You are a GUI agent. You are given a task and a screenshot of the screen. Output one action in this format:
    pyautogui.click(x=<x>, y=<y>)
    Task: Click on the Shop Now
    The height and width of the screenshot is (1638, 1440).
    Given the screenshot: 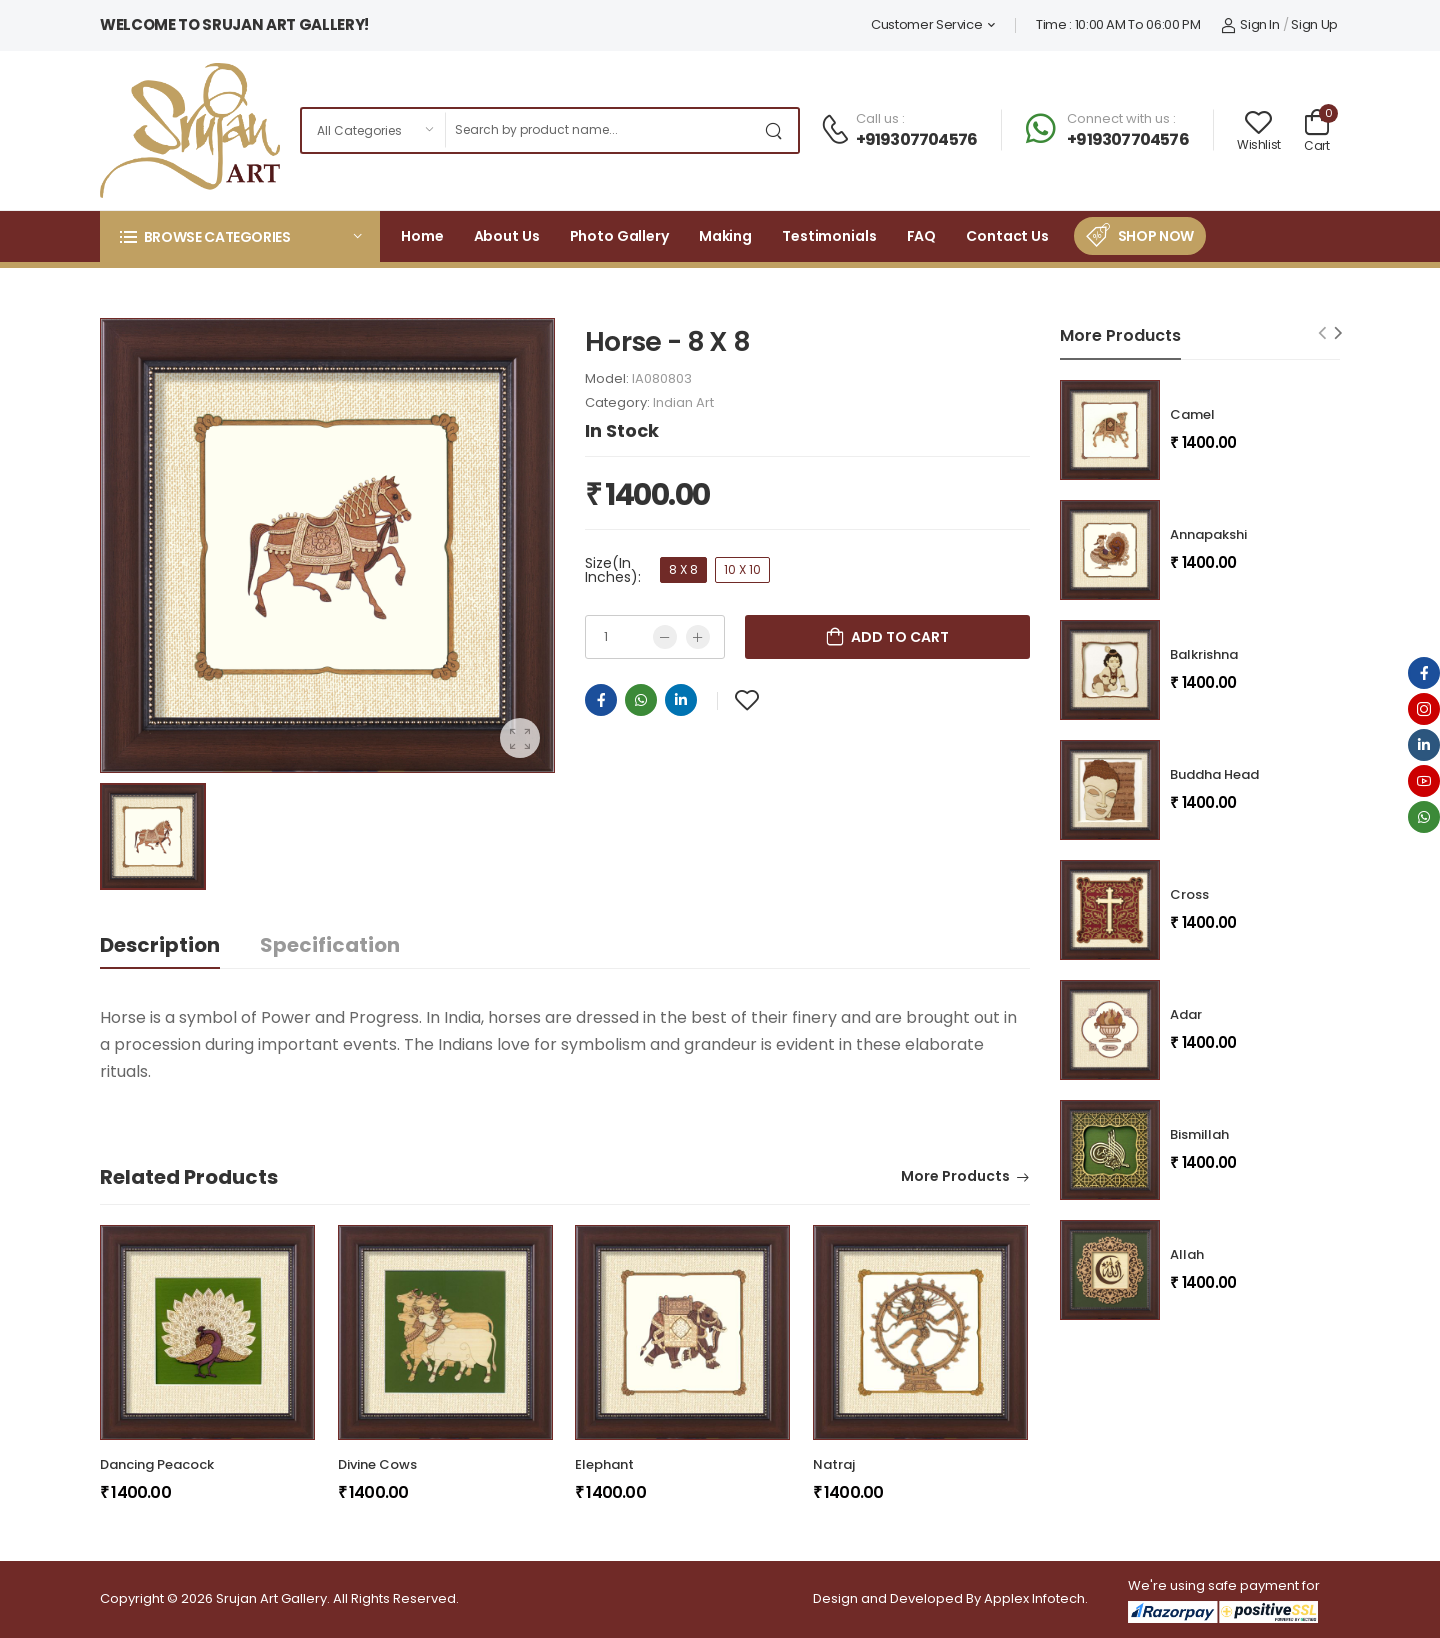 What is the action you would take?
    pyautogui.click(x=1156, y=236)
    